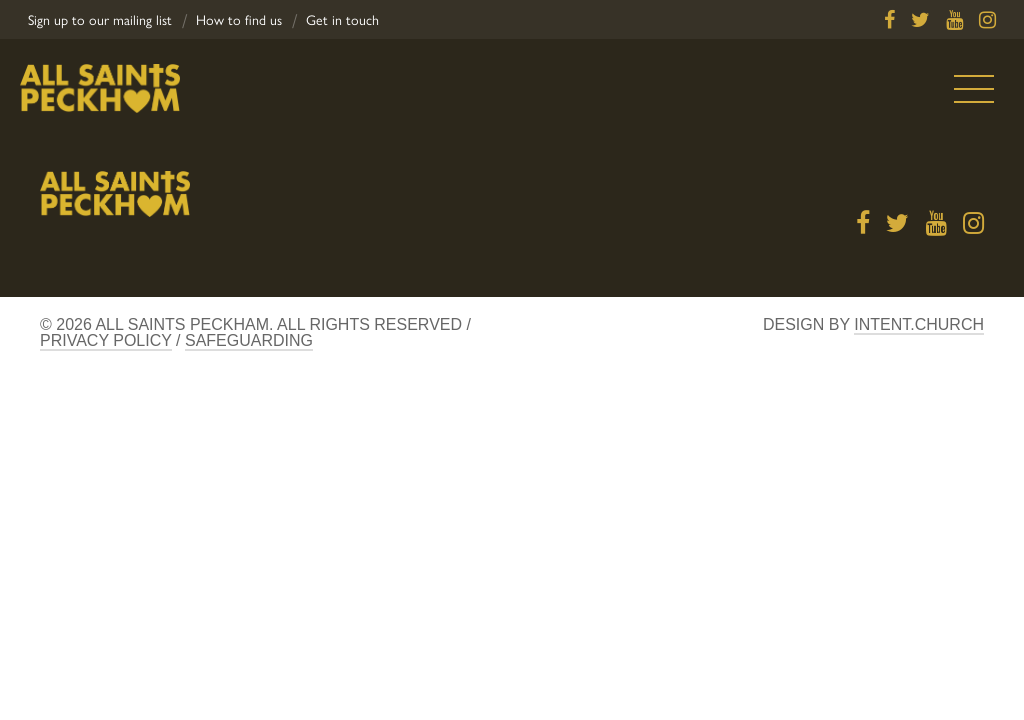  I want to click on Get in touch, so click(342, 20).